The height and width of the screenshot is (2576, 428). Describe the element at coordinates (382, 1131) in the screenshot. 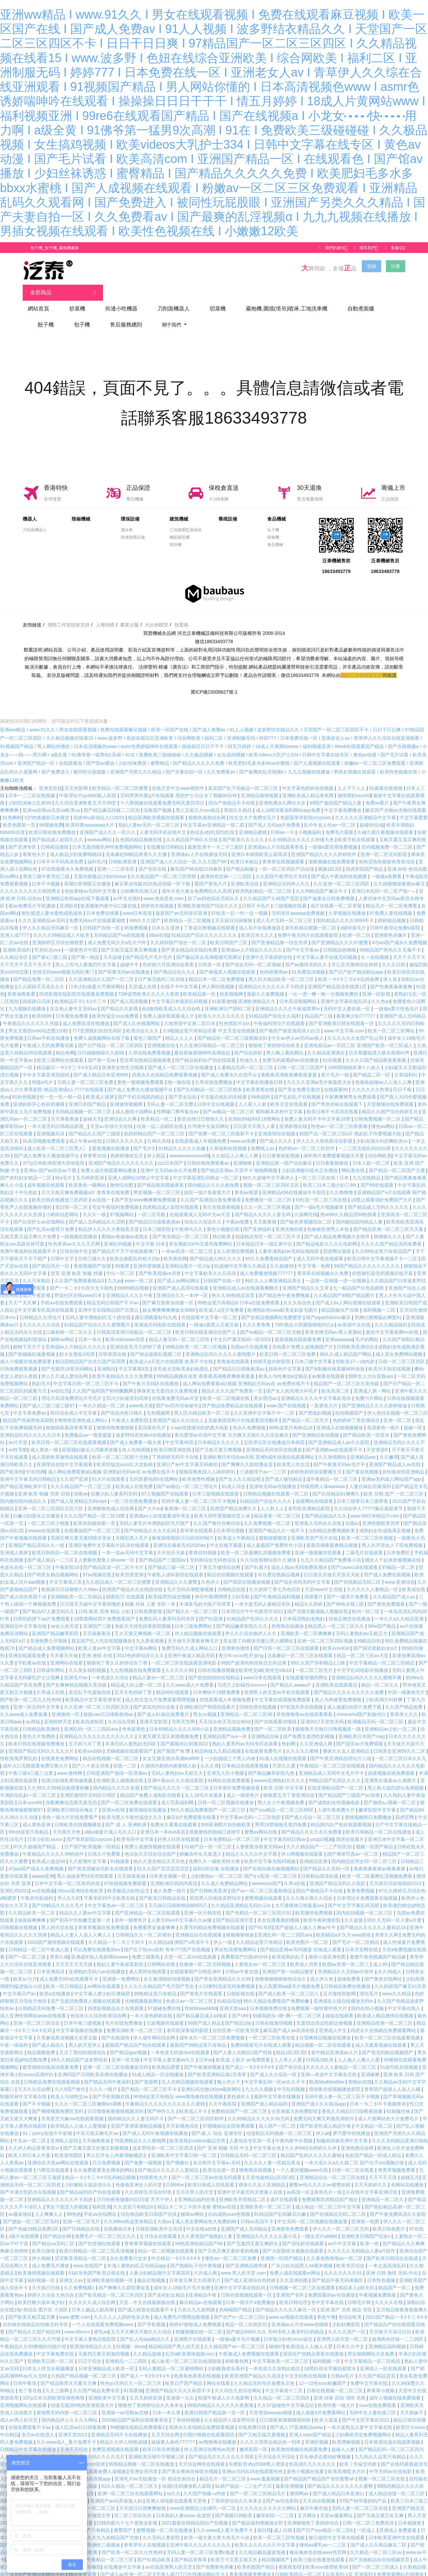

I see `少妇高潮大叫好爽欧美xx` at that location.